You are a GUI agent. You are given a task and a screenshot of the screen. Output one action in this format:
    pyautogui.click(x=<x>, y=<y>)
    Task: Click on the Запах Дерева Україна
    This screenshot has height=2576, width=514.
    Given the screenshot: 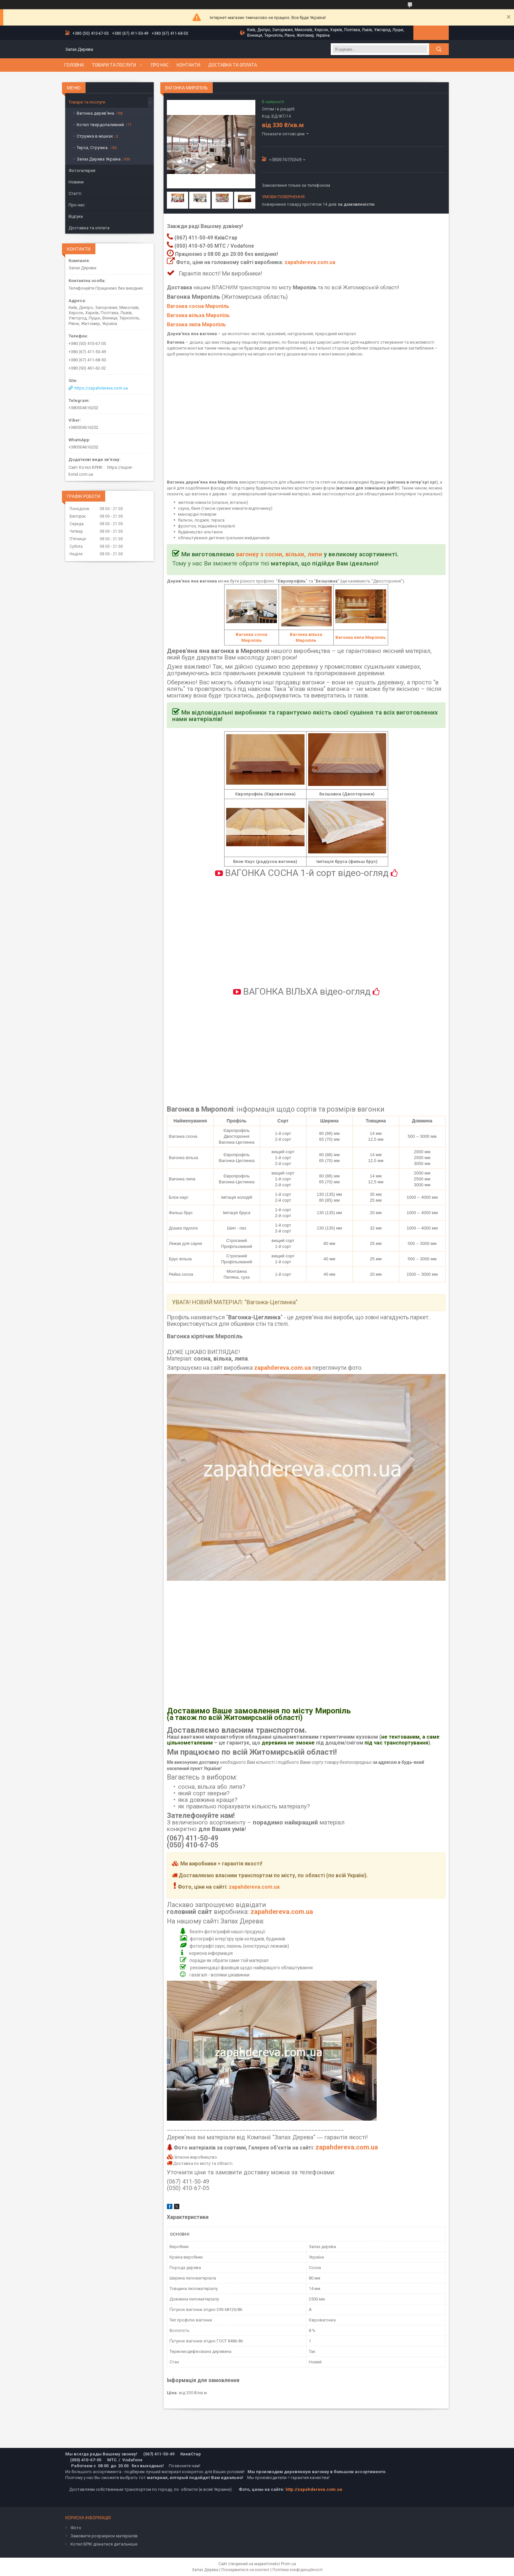 What is the action you would take?
    pyautogui.click(x=99, y=159)
    